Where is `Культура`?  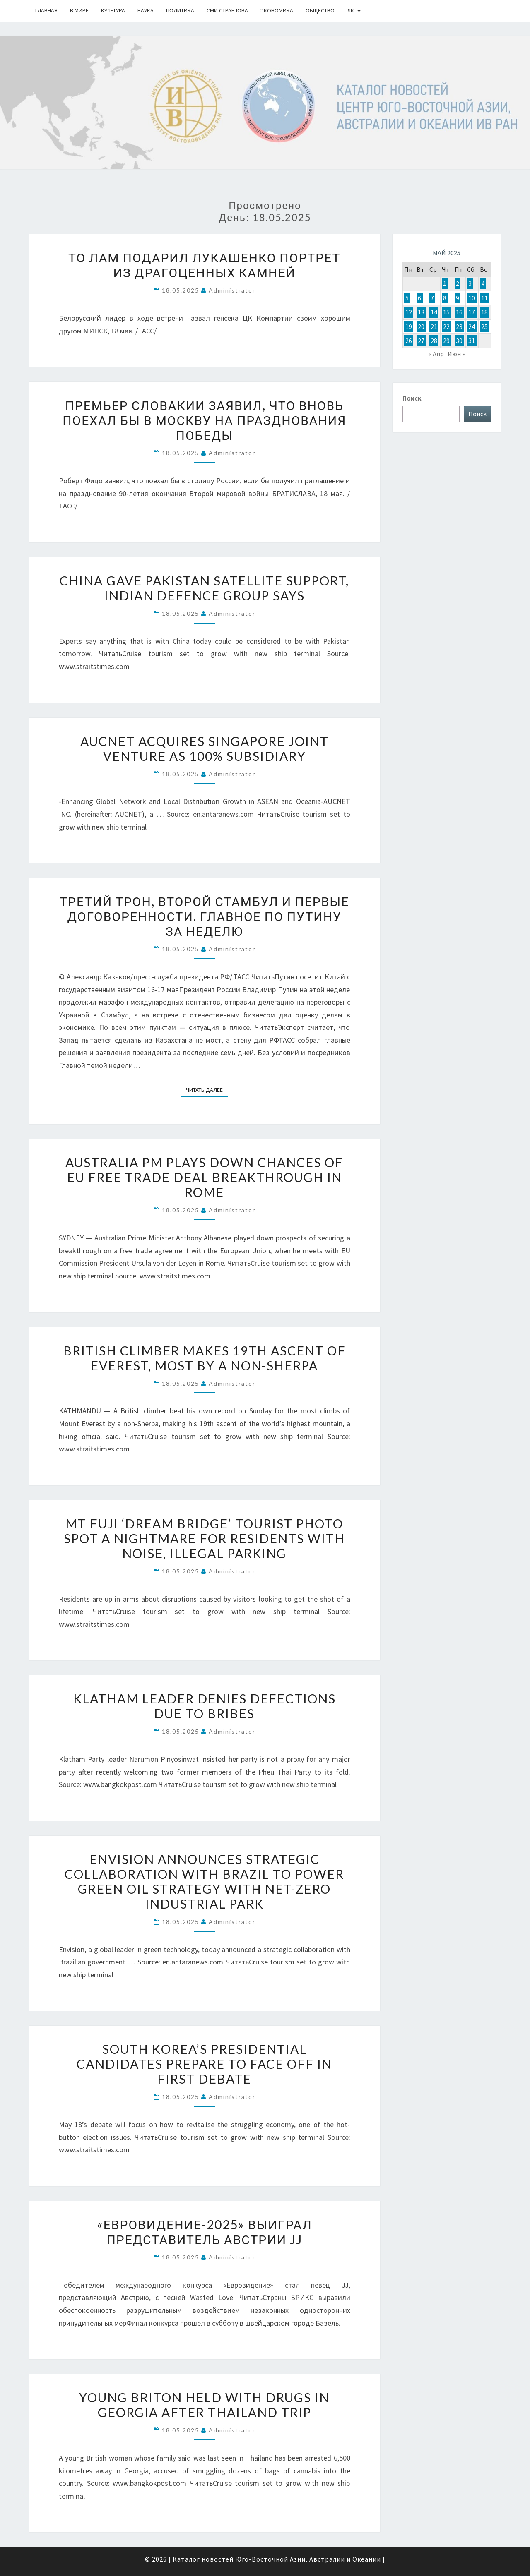 Культура is located at coordinates (113, 10).